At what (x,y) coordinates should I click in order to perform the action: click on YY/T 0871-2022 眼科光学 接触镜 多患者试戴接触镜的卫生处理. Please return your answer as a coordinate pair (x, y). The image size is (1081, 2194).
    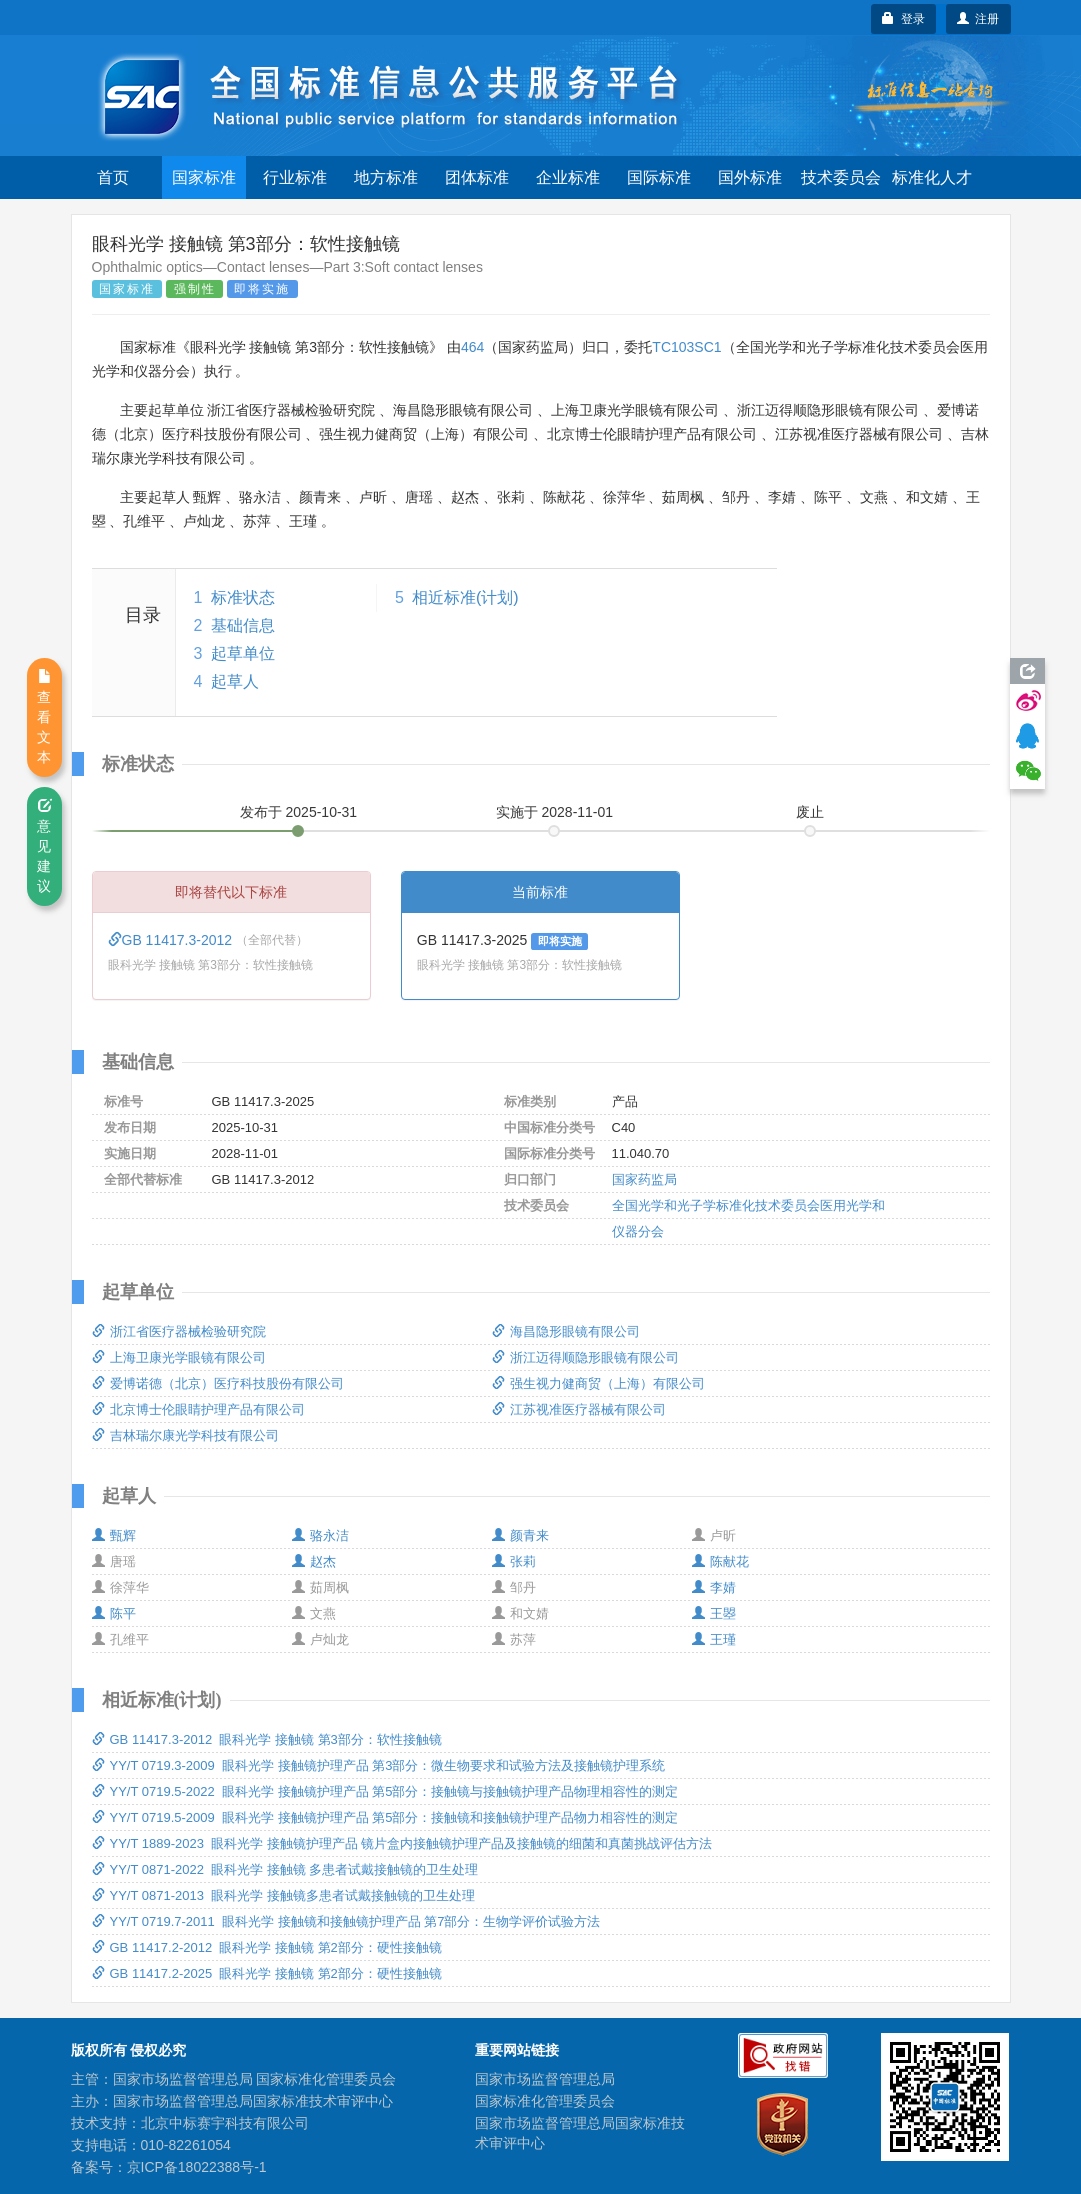
    Looking at the image, I should click on (285, 1869).